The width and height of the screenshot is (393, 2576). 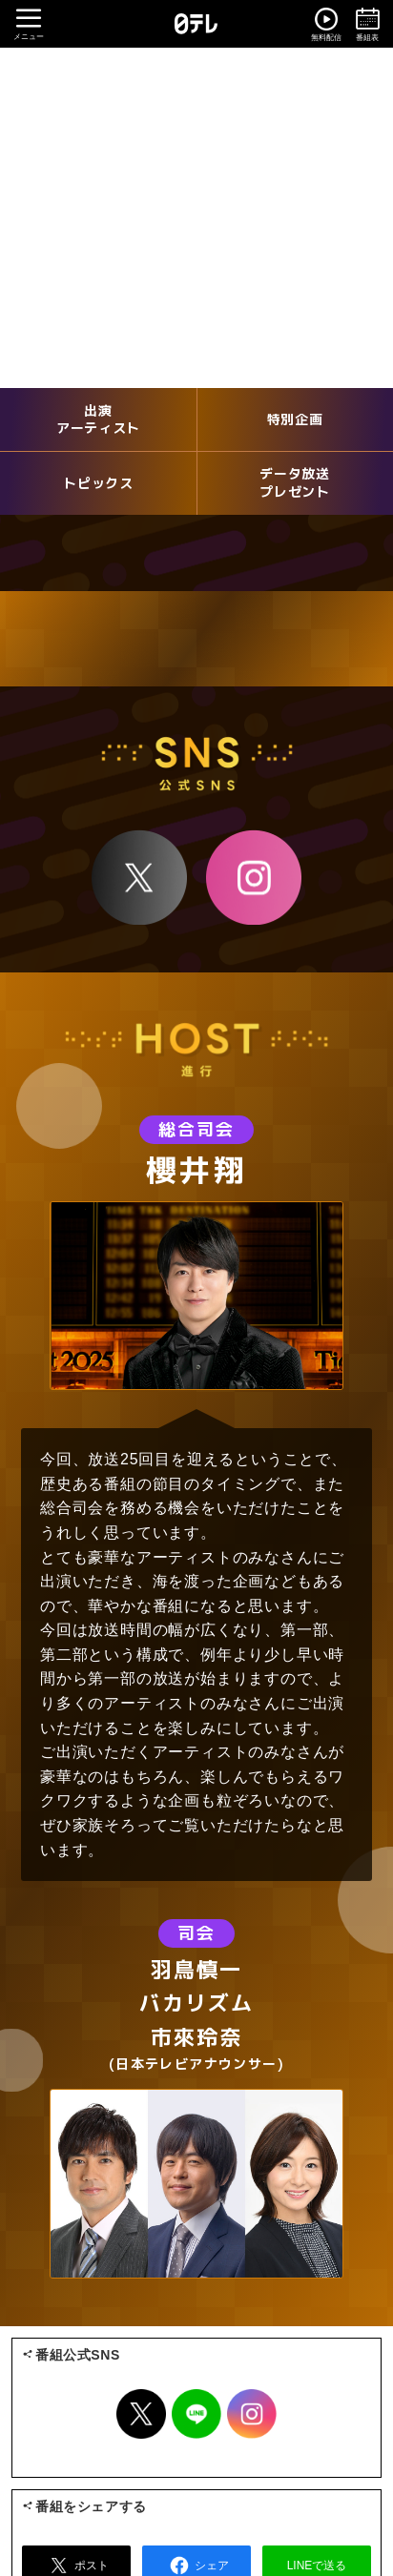 I want to click on LINE, so click(x=196, y=2414).